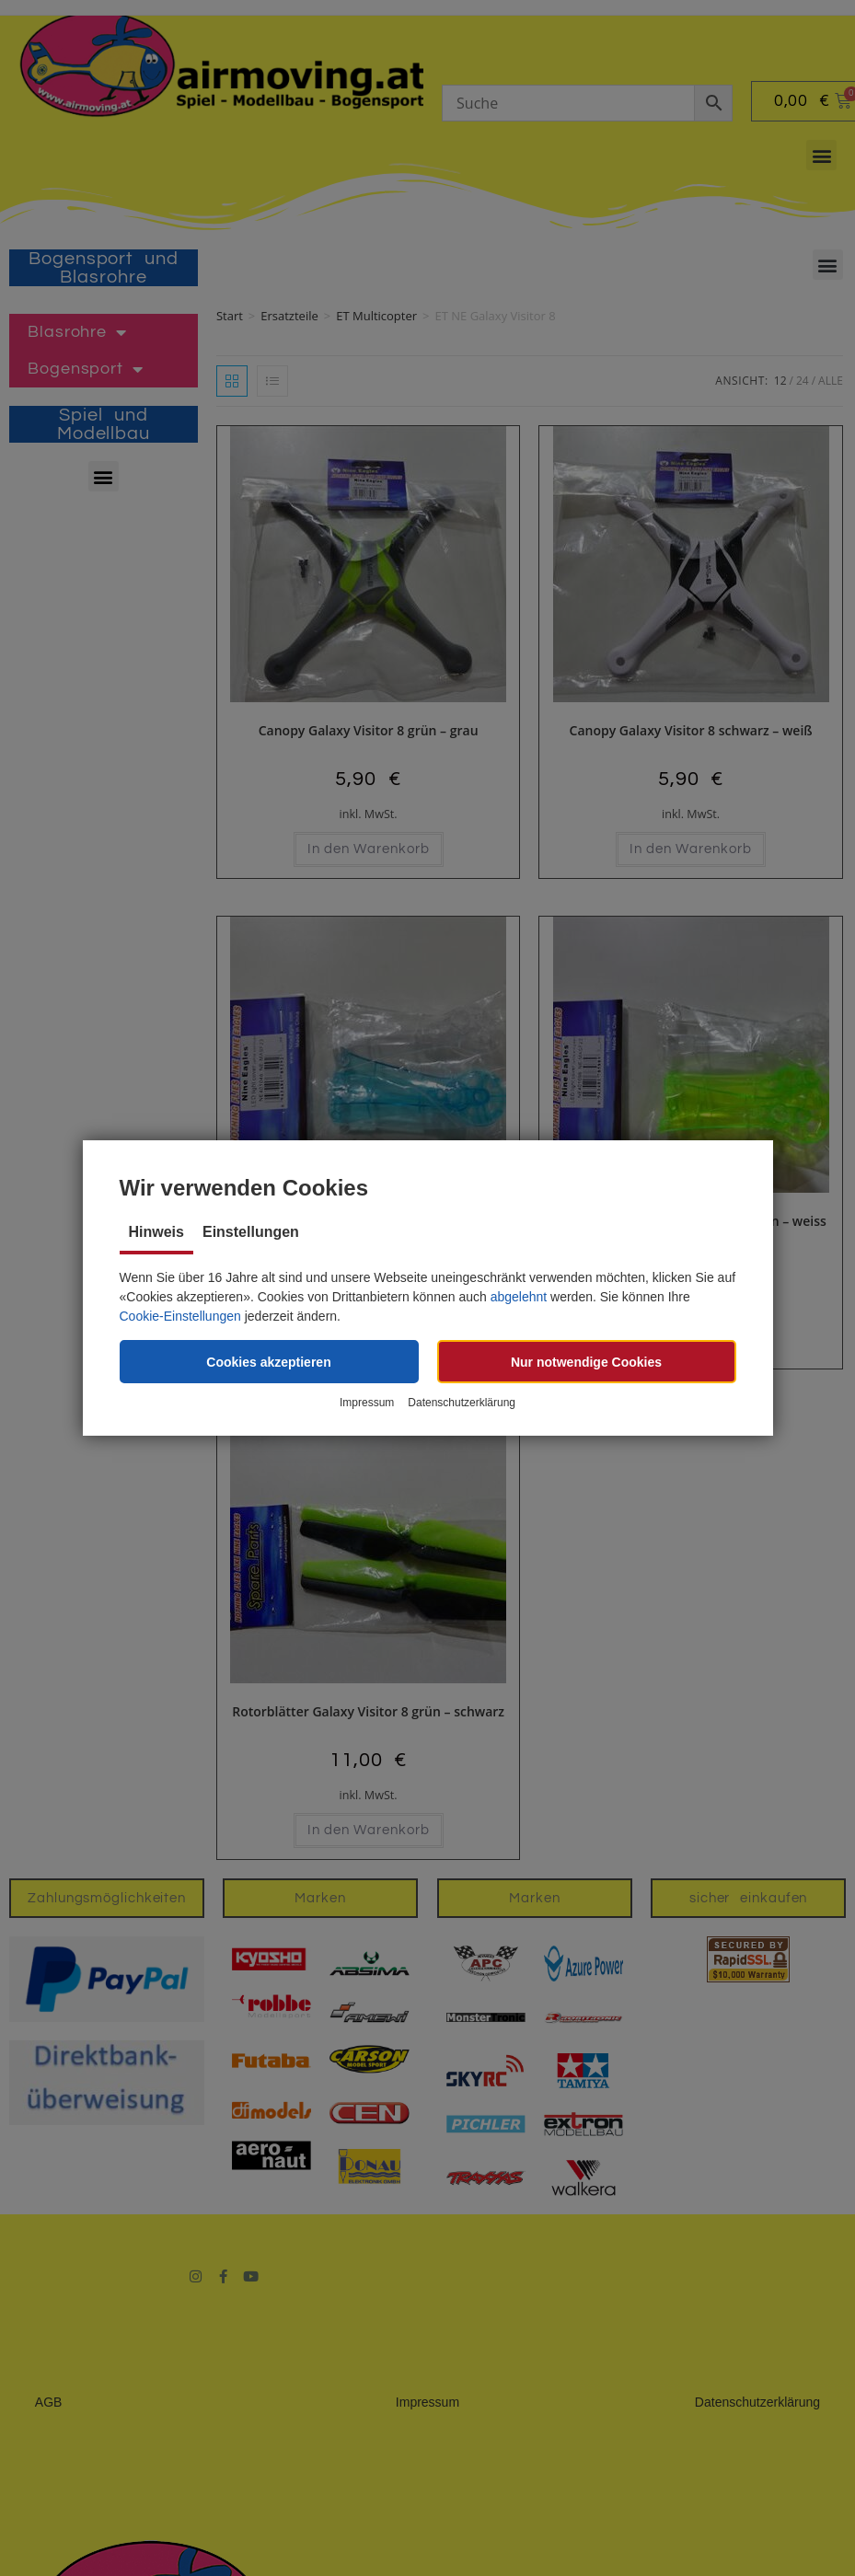  Describe the element at coordinates (156, 1232) in the screenshot. I see `Hinweis [tab]` at that location.